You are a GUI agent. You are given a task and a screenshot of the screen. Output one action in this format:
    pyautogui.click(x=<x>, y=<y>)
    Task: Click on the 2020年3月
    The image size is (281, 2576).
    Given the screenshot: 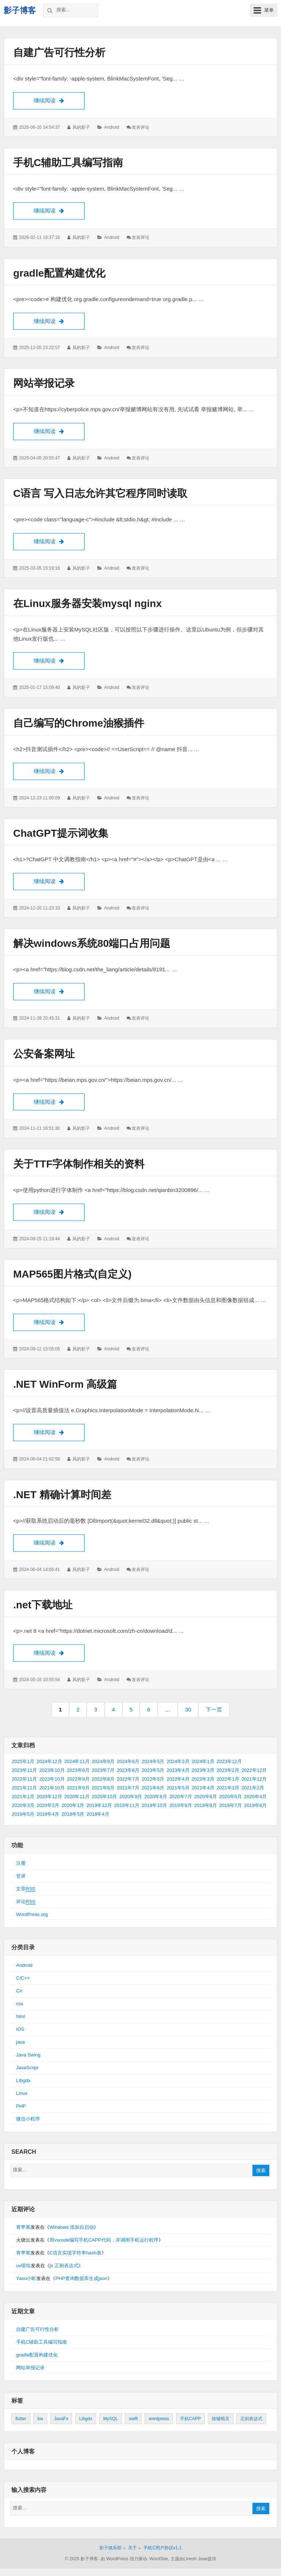 What is the action you would take?
    pyautogui.click(x=23, y=1806)
    